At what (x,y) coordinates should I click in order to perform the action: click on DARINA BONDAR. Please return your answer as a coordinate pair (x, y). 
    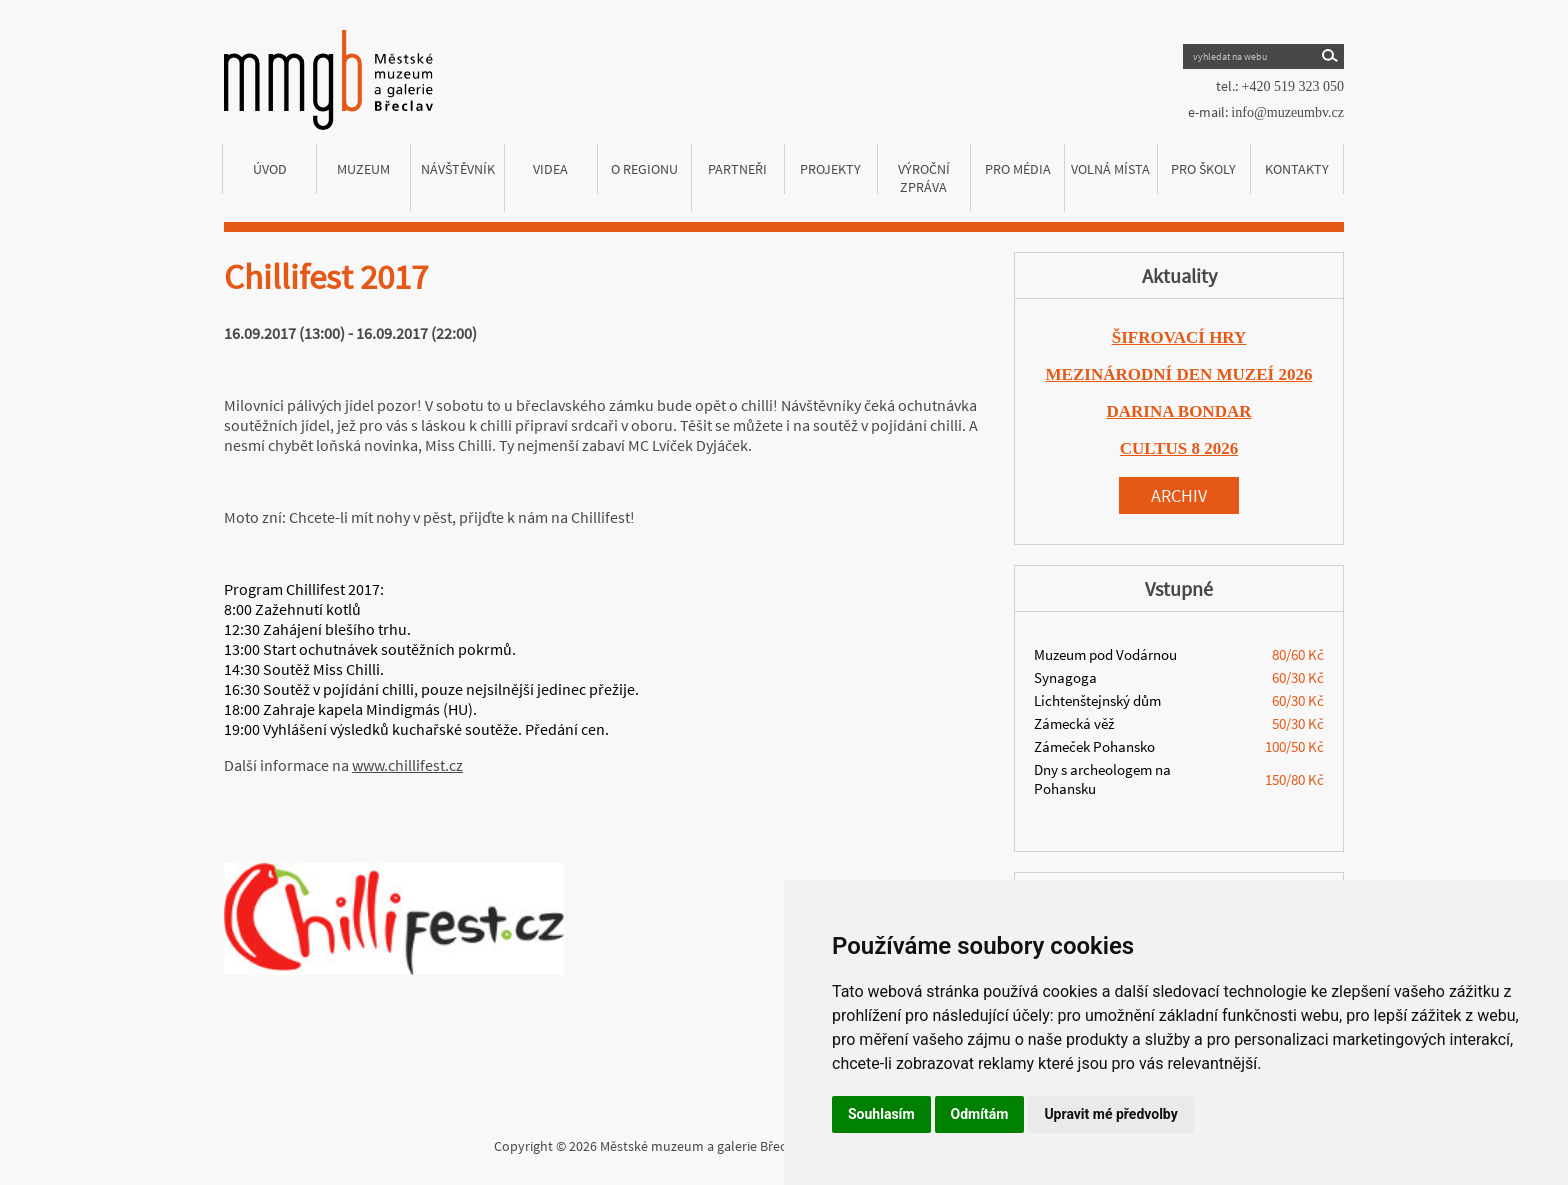
    Looking at the image, I should click on (1179, 411).